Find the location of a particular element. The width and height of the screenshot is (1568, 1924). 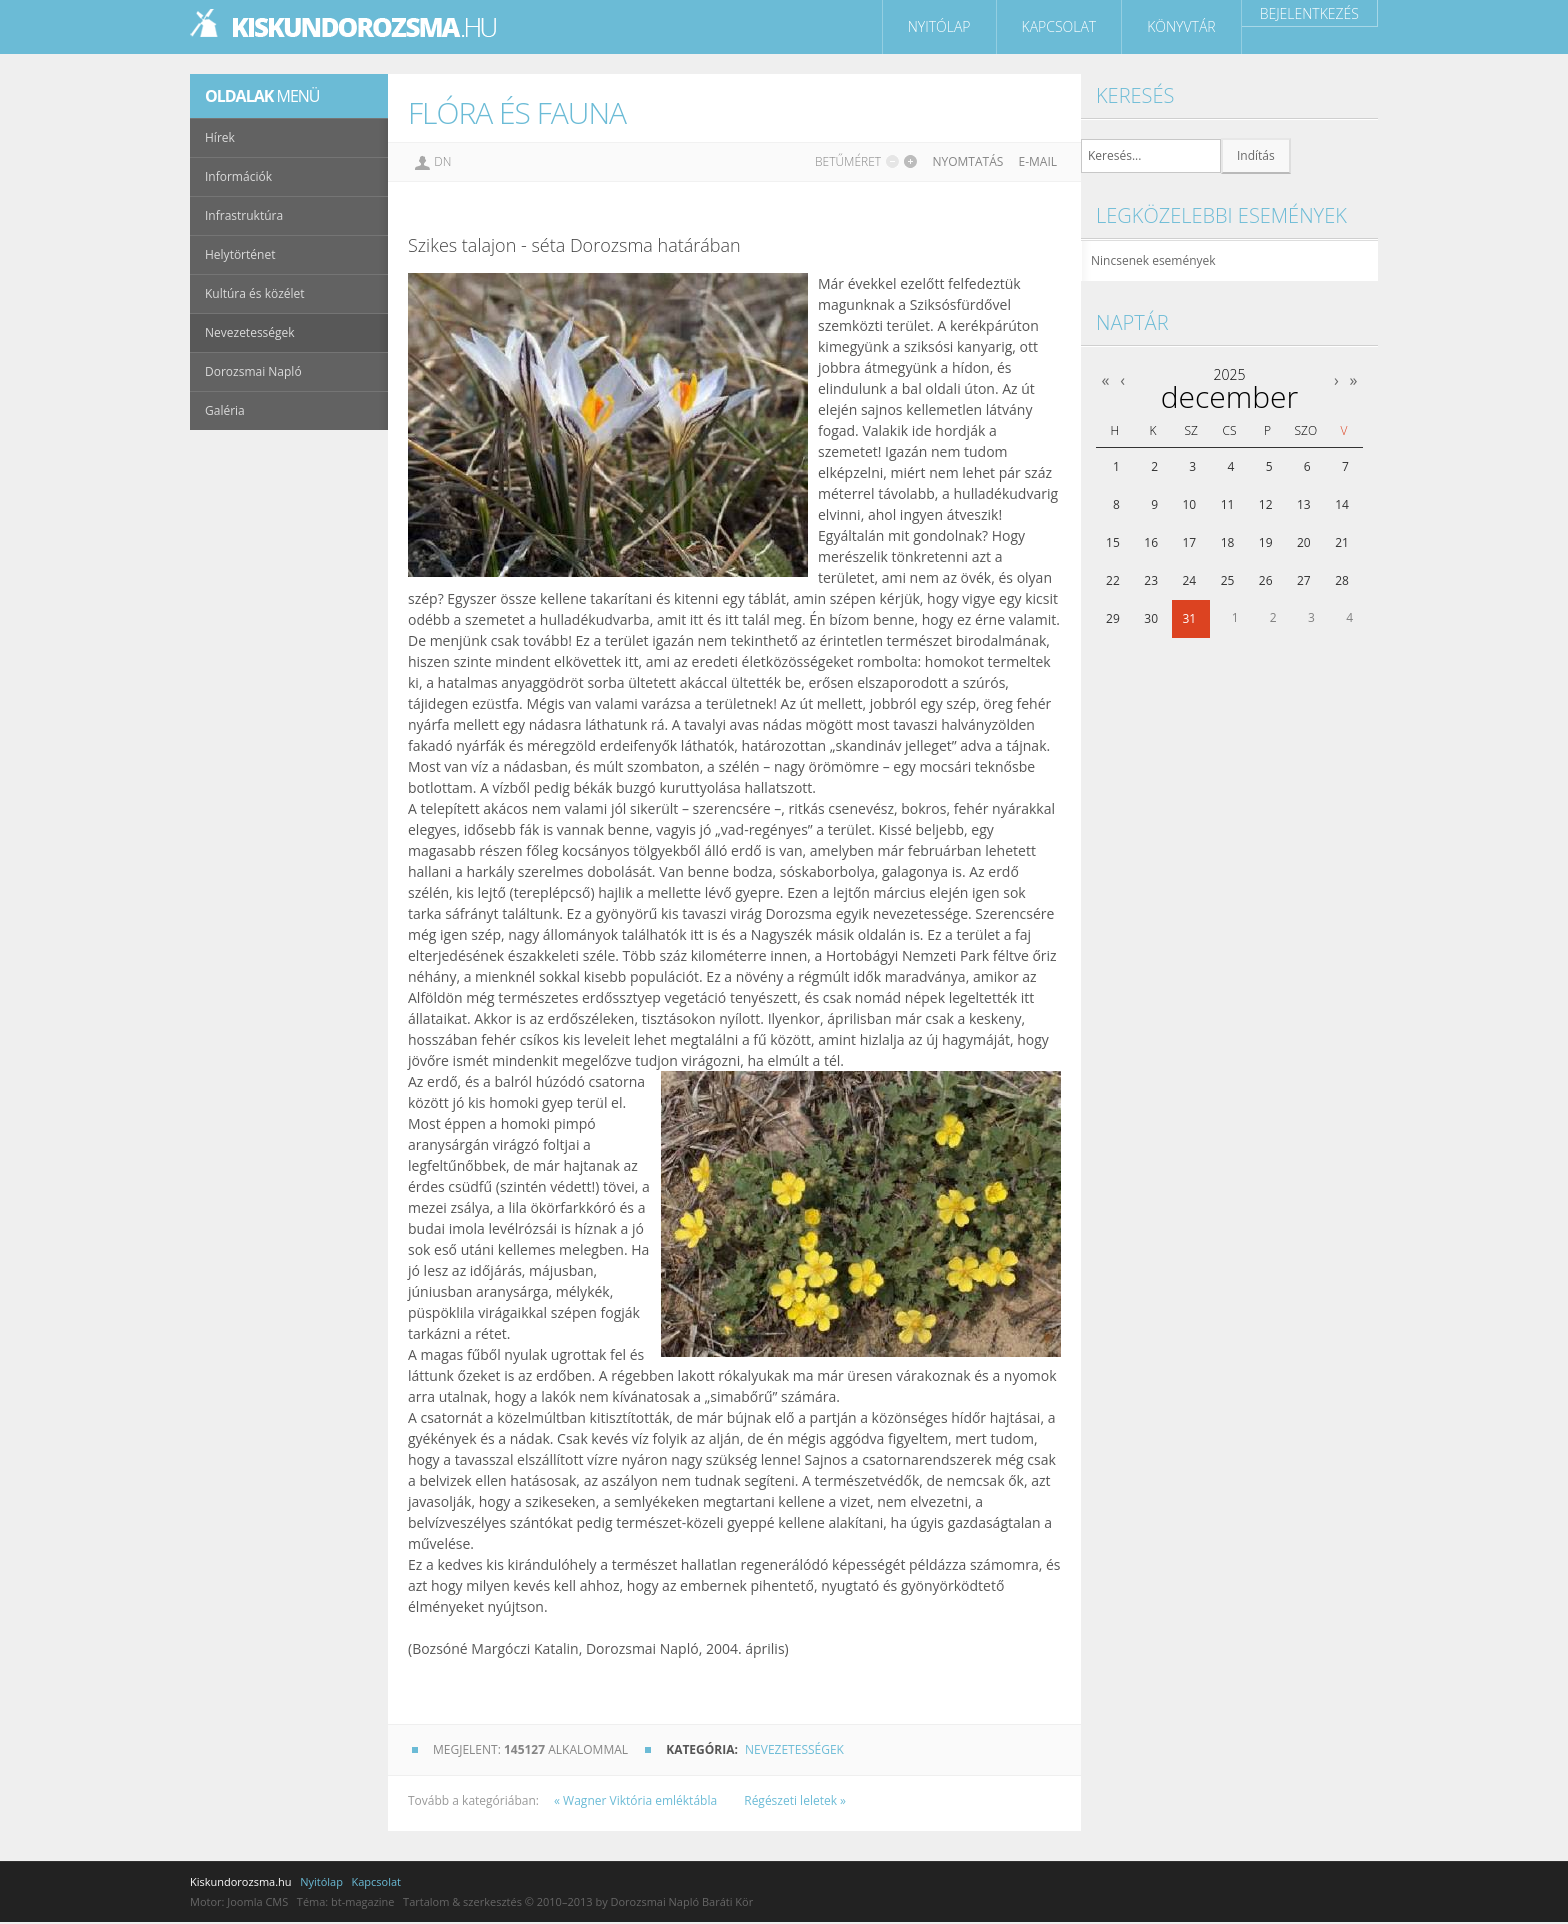

16 is located at coordinates (1151, 542).